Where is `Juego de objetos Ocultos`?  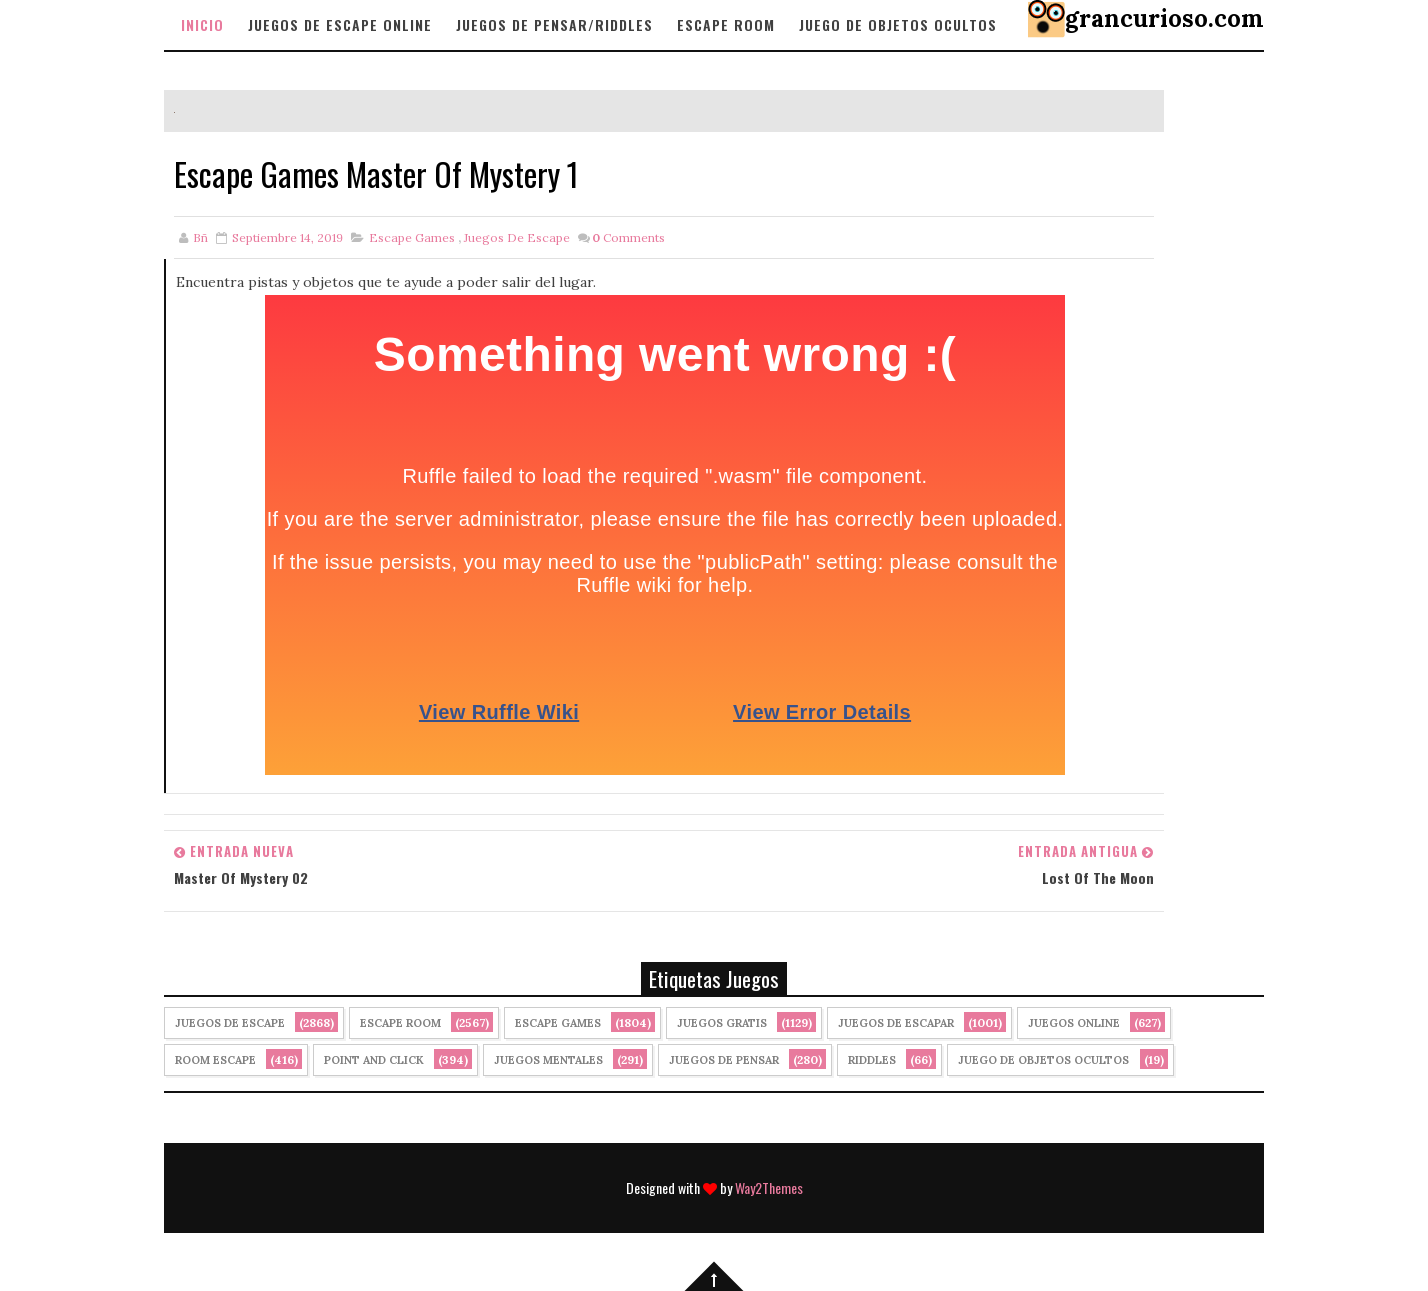 Juego de objetos Ocultos is located at coordinates (898, 24).